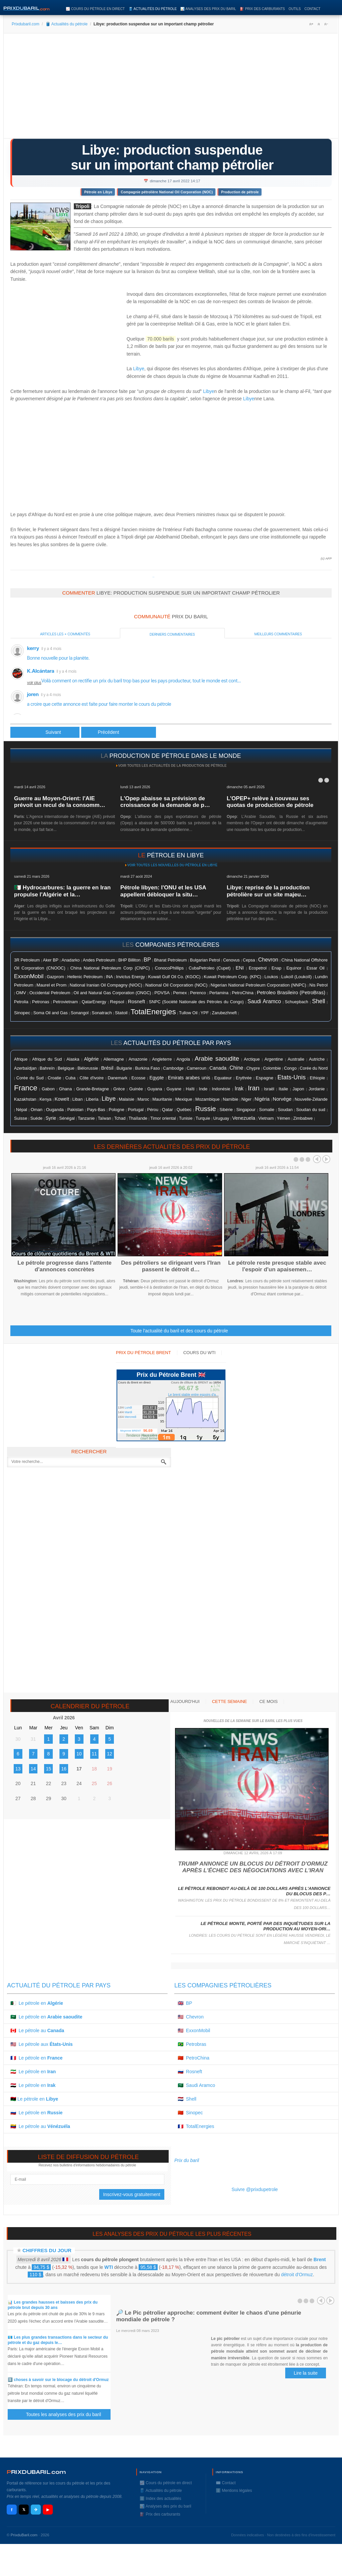  I want to click on Nigéria, so click(262, 1099).